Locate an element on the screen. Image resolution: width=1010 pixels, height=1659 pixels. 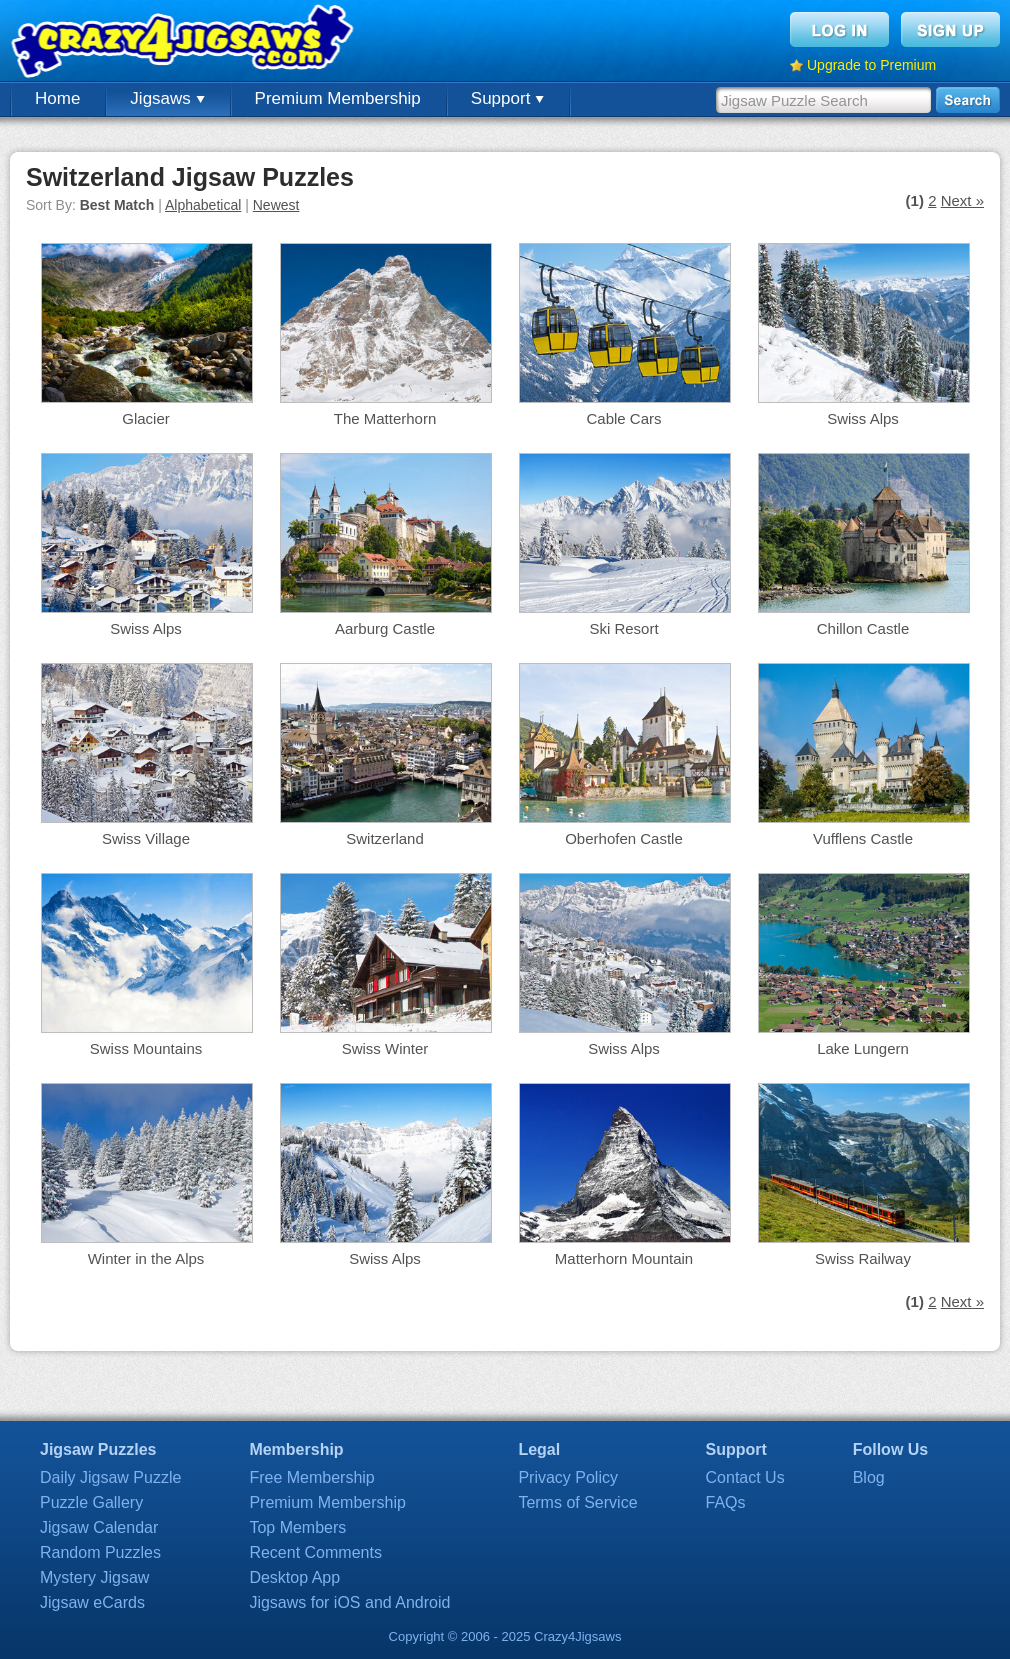
Random Puzzles is located at coordinates (100, 1552).